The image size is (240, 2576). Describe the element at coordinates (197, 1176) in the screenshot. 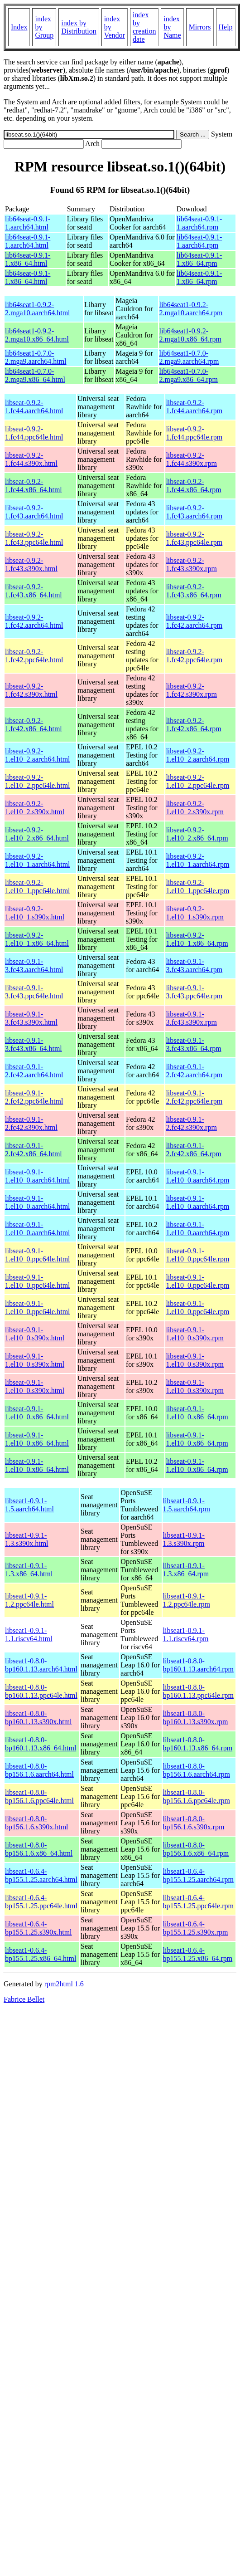

I see `libseat-0.9.1-1.el10_0.aarch64.rpm` at that location.